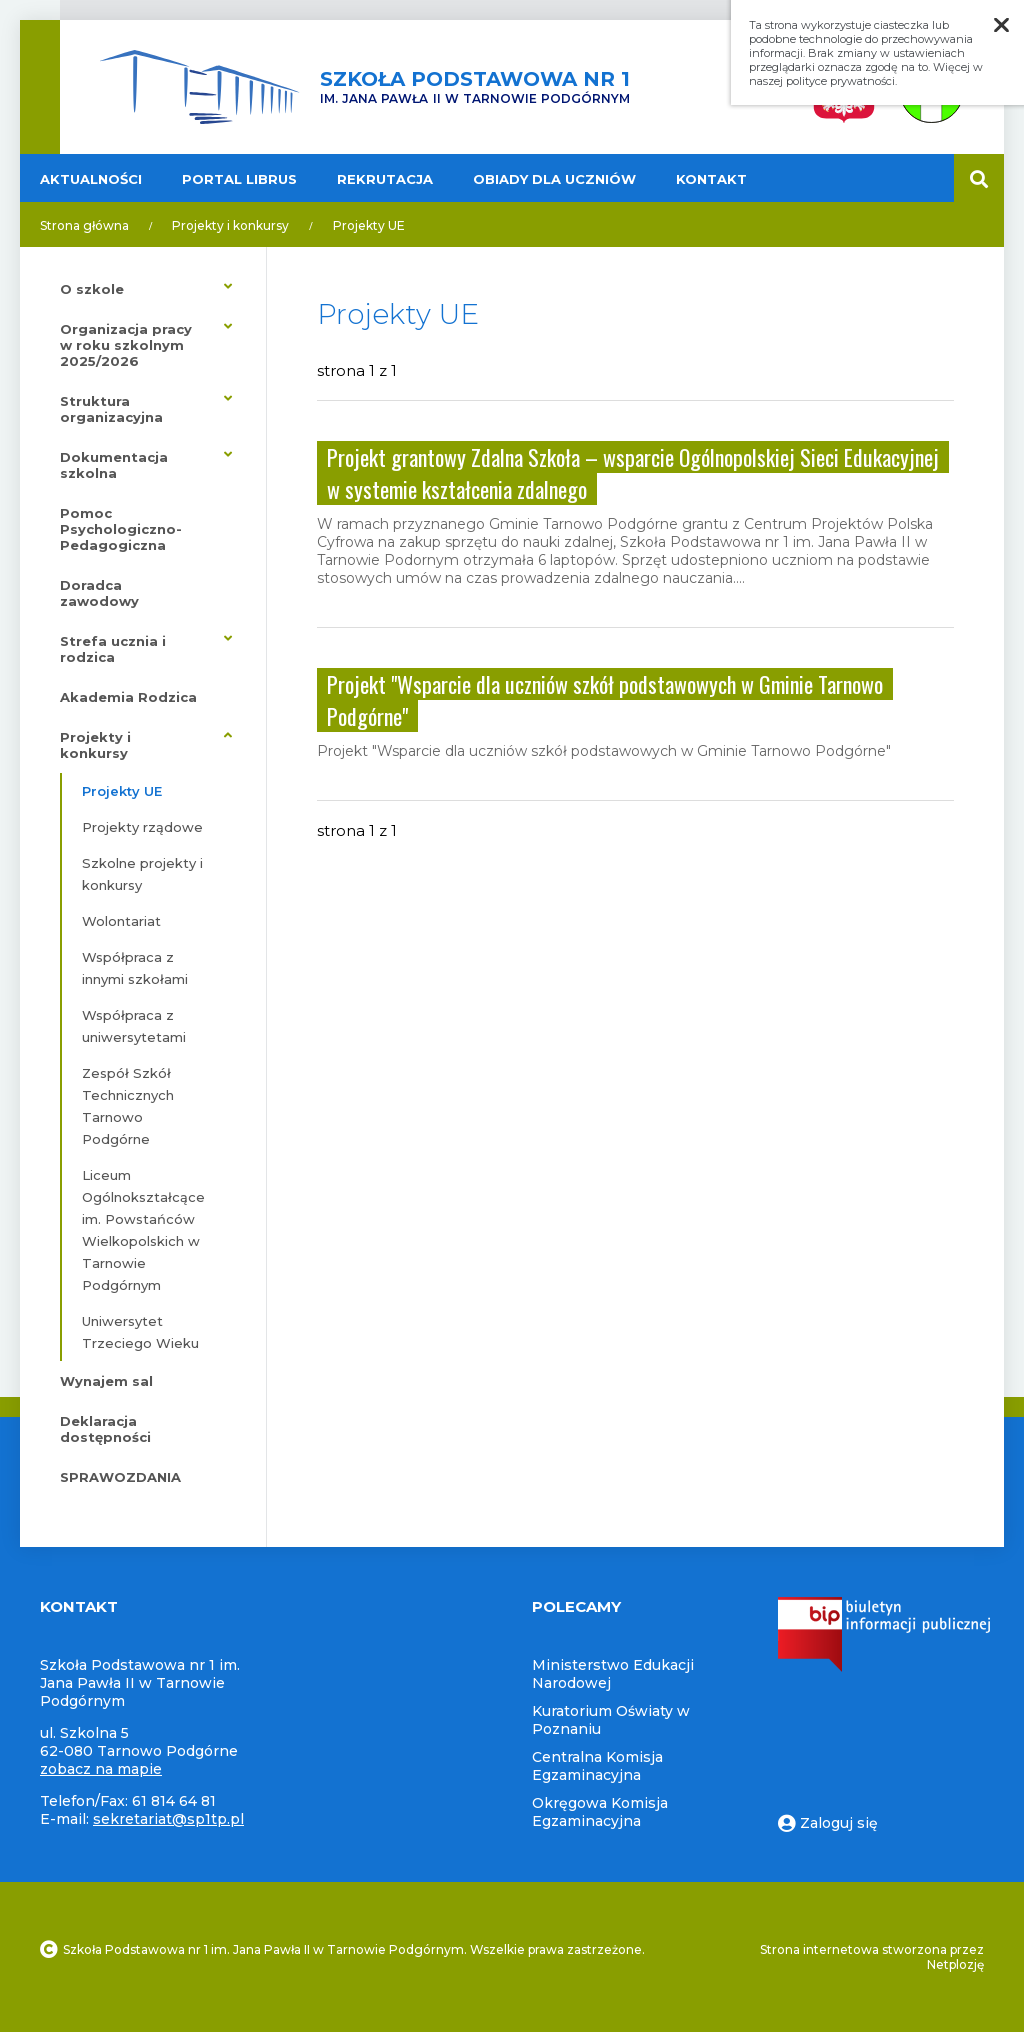 This screenshot has width=1024, height=2032. Describe the element at coordinates (230, 225) in the screenshot. I see `Projekty i konkursy` at that location.